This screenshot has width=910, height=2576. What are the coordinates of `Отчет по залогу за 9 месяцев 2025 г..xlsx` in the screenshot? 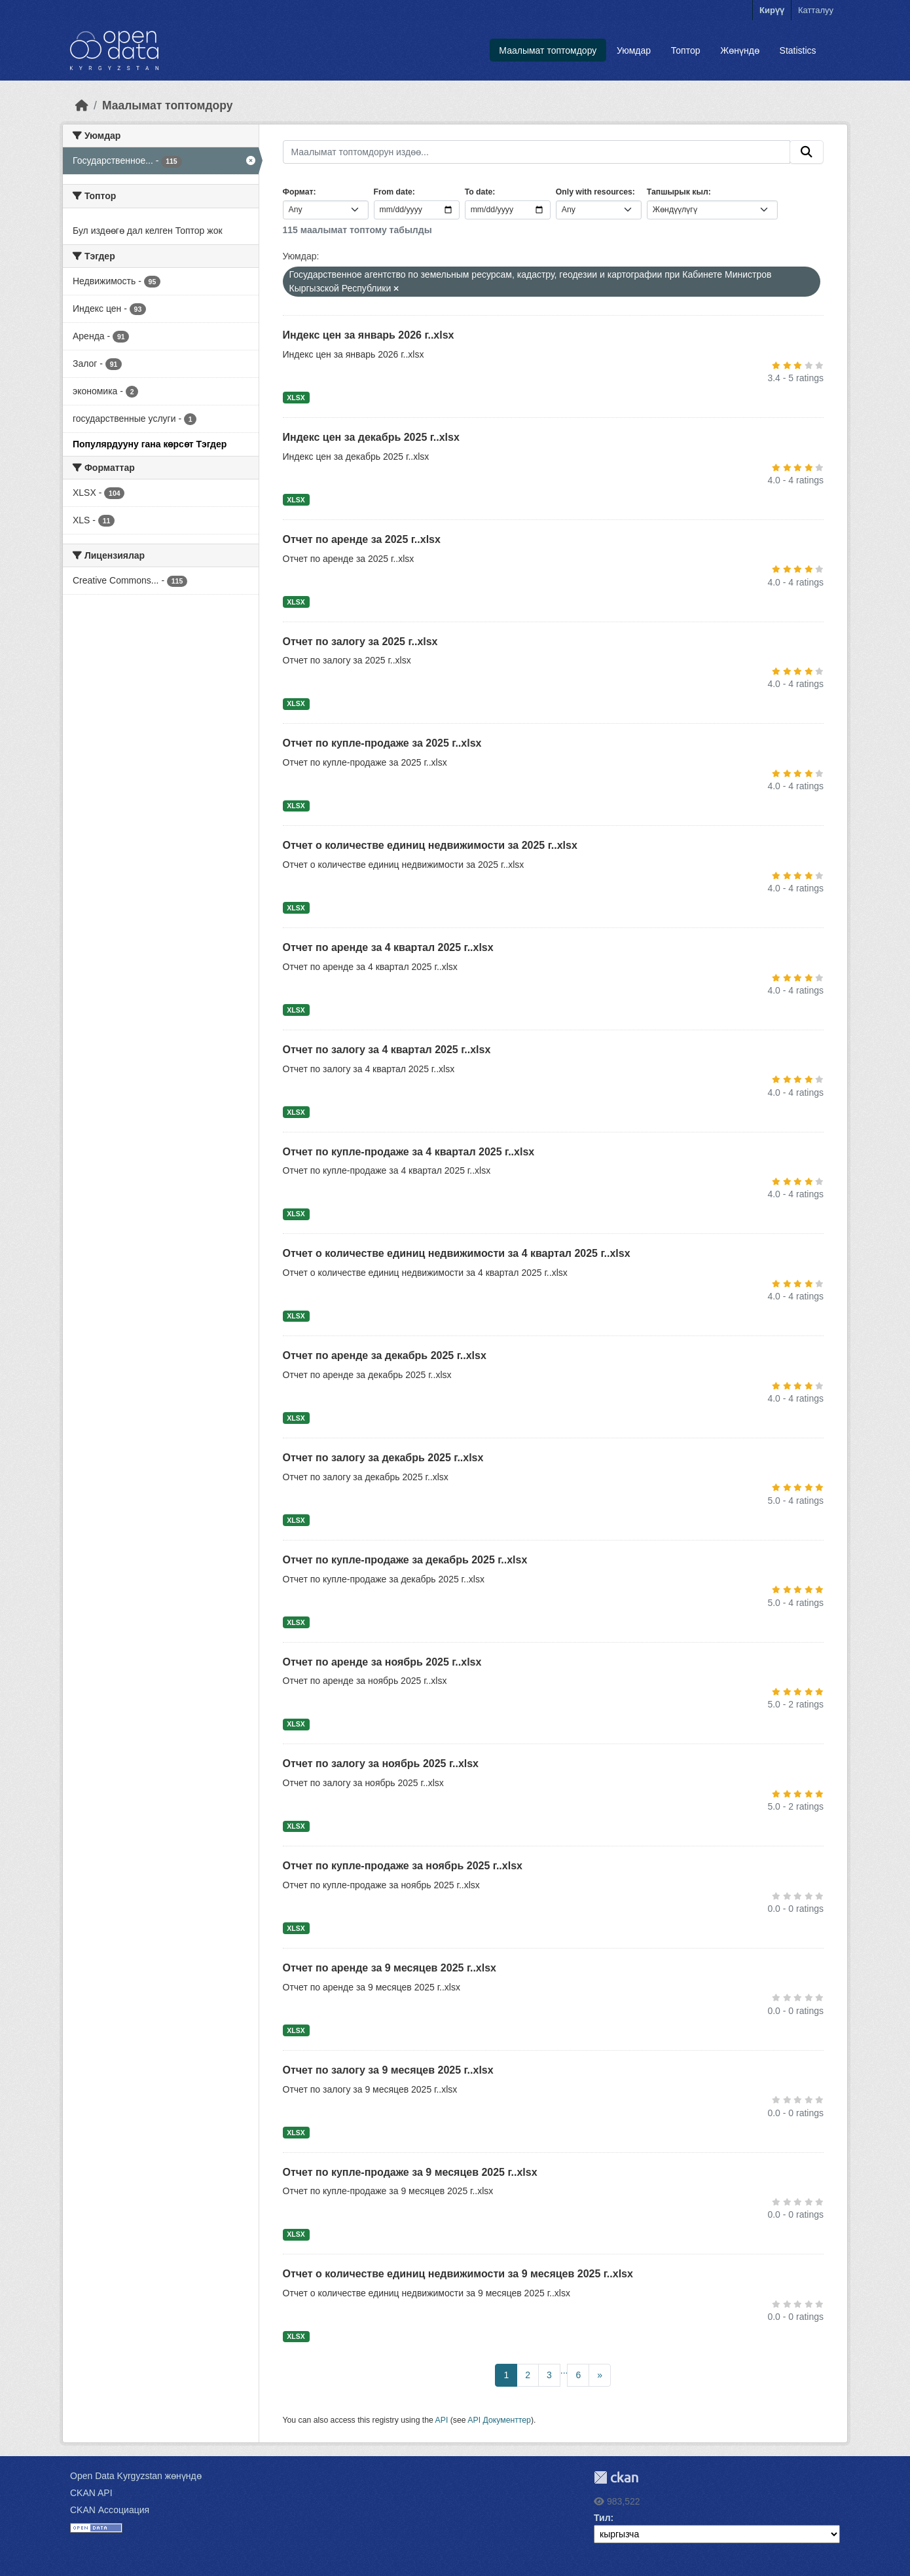 It's located at (388, 2070).